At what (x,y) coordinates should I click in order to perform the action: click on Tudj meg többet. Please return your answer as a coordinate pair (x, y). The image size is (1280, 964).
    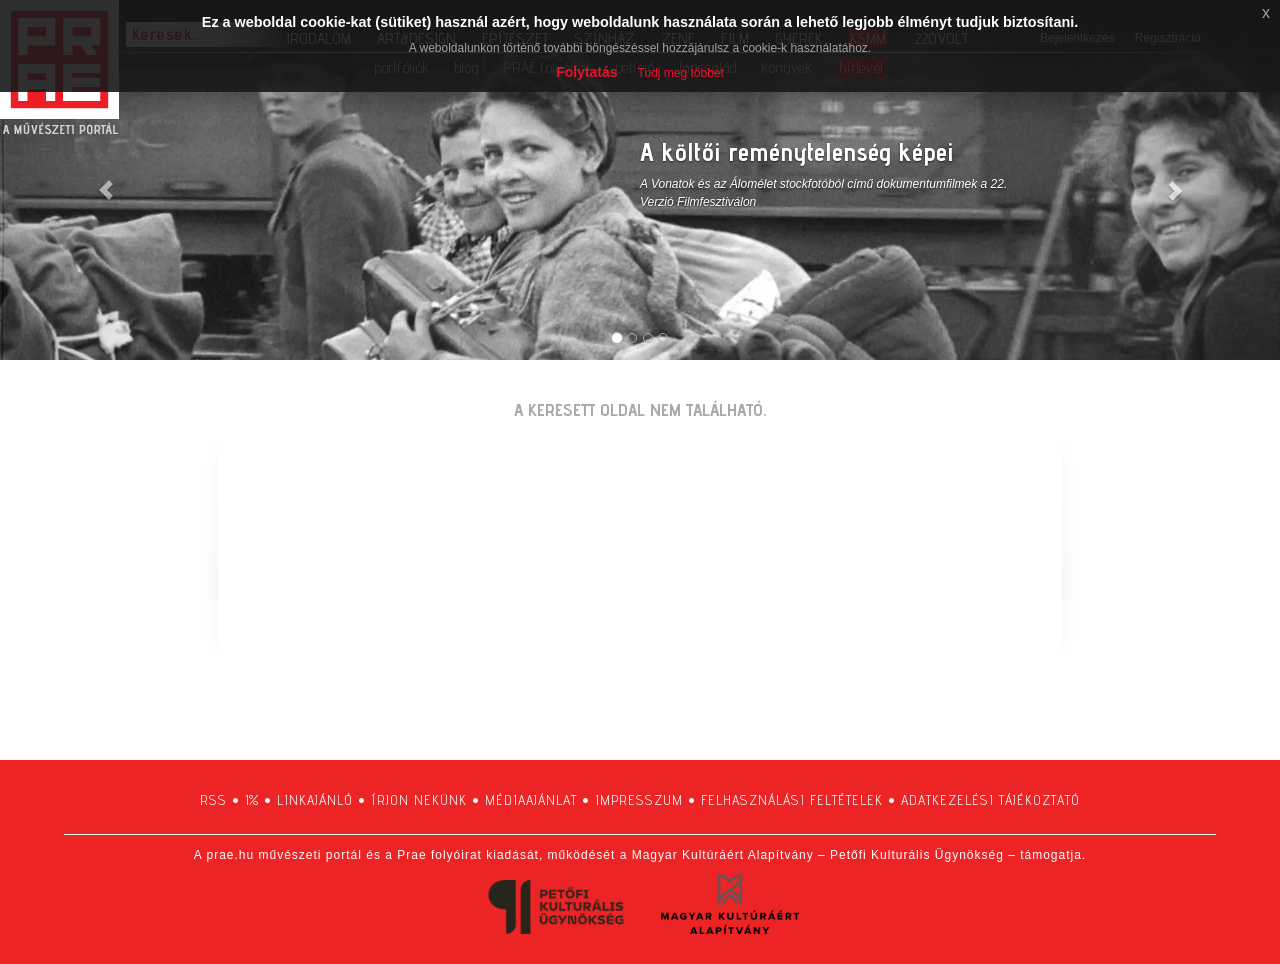
    Looking at the image, I should click on (681, 73).